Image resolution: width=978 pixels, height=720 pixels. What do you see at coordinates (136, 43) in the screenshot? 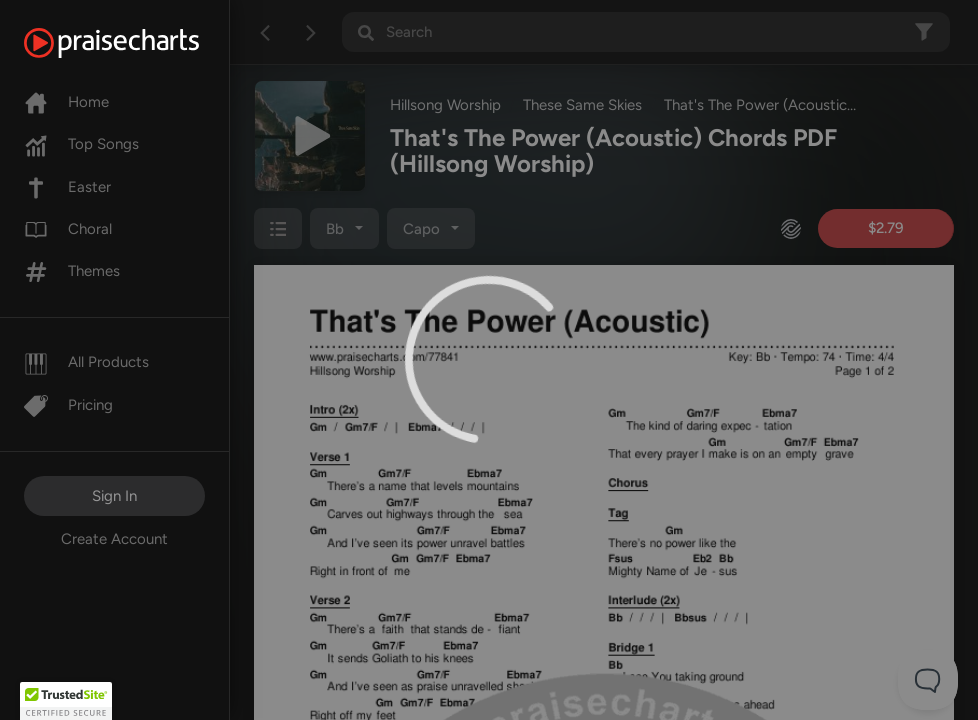
I see `[PraiseCharts]` at bounding box center [136, 43].